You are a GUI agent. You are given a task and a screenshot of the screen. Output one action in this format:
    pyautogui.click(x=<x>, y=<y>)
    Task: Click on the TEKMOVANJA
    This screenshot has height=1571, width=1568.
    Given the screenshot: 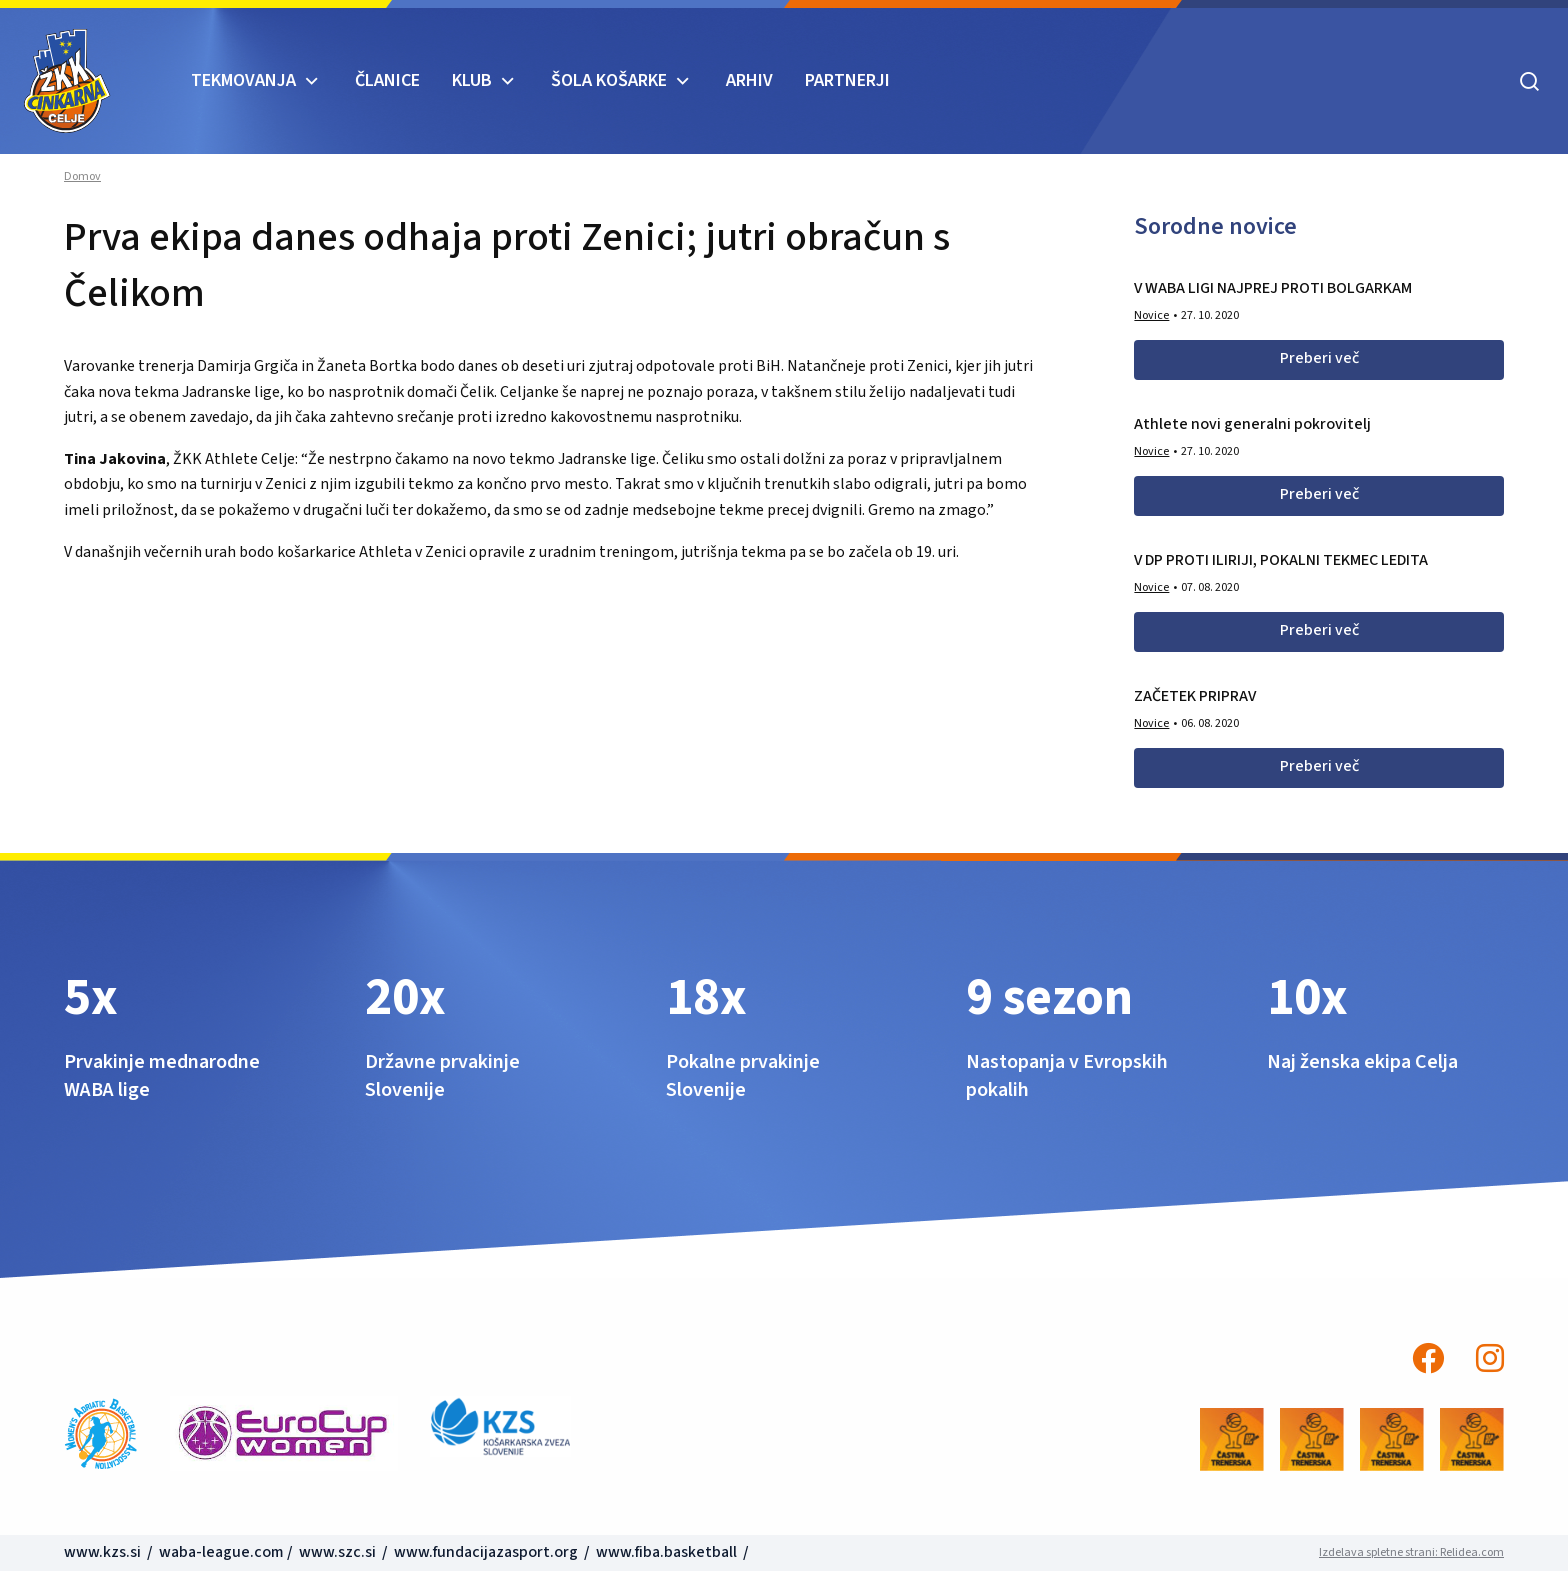 What is the action you would take?
    pyautogui.click(x=243, y=80)
    